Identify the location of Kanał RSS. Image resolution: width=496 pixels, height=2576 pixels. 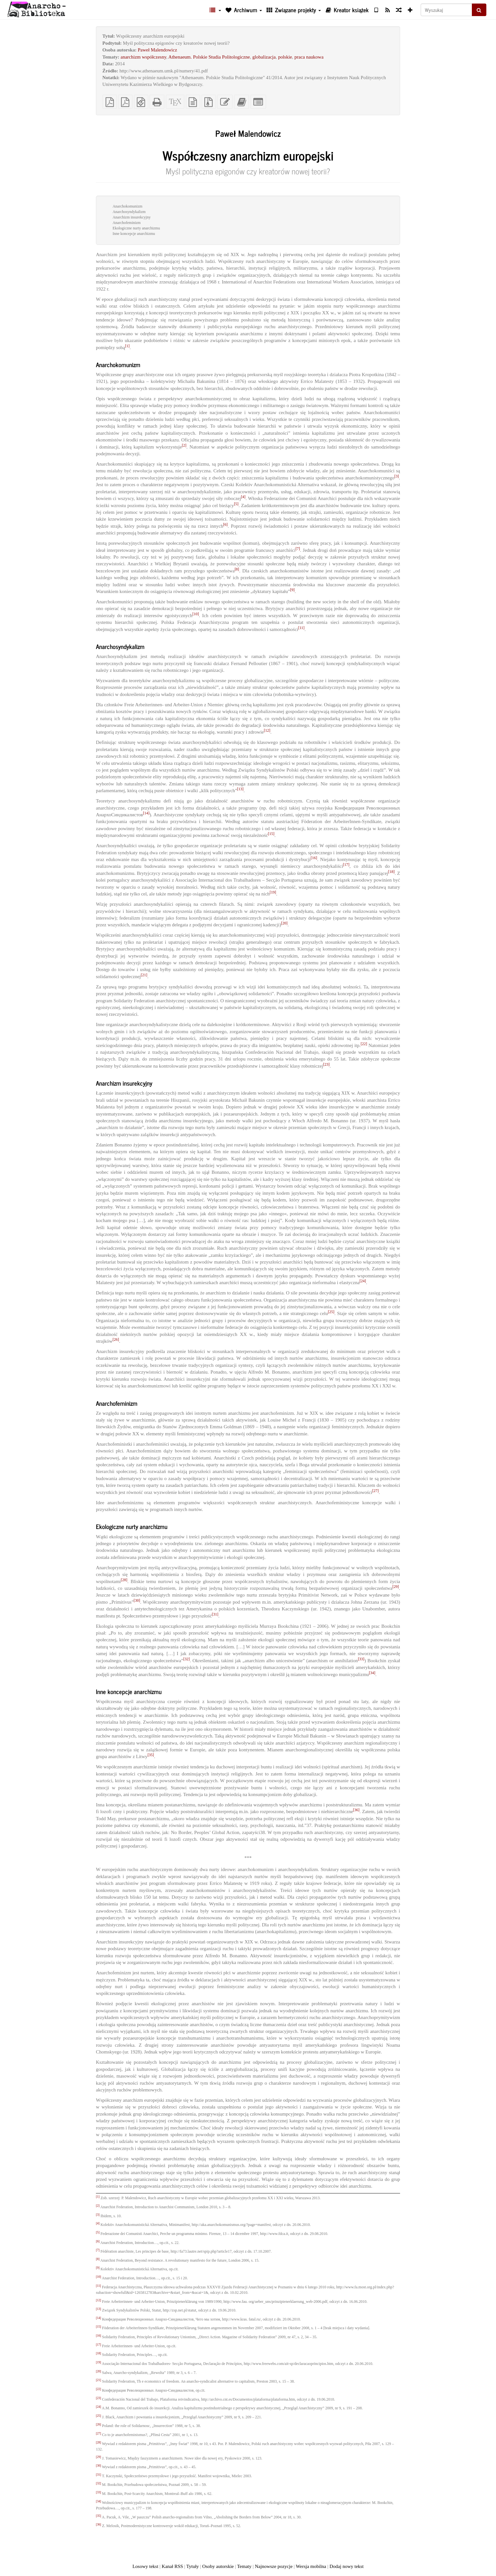
(172, 2566).